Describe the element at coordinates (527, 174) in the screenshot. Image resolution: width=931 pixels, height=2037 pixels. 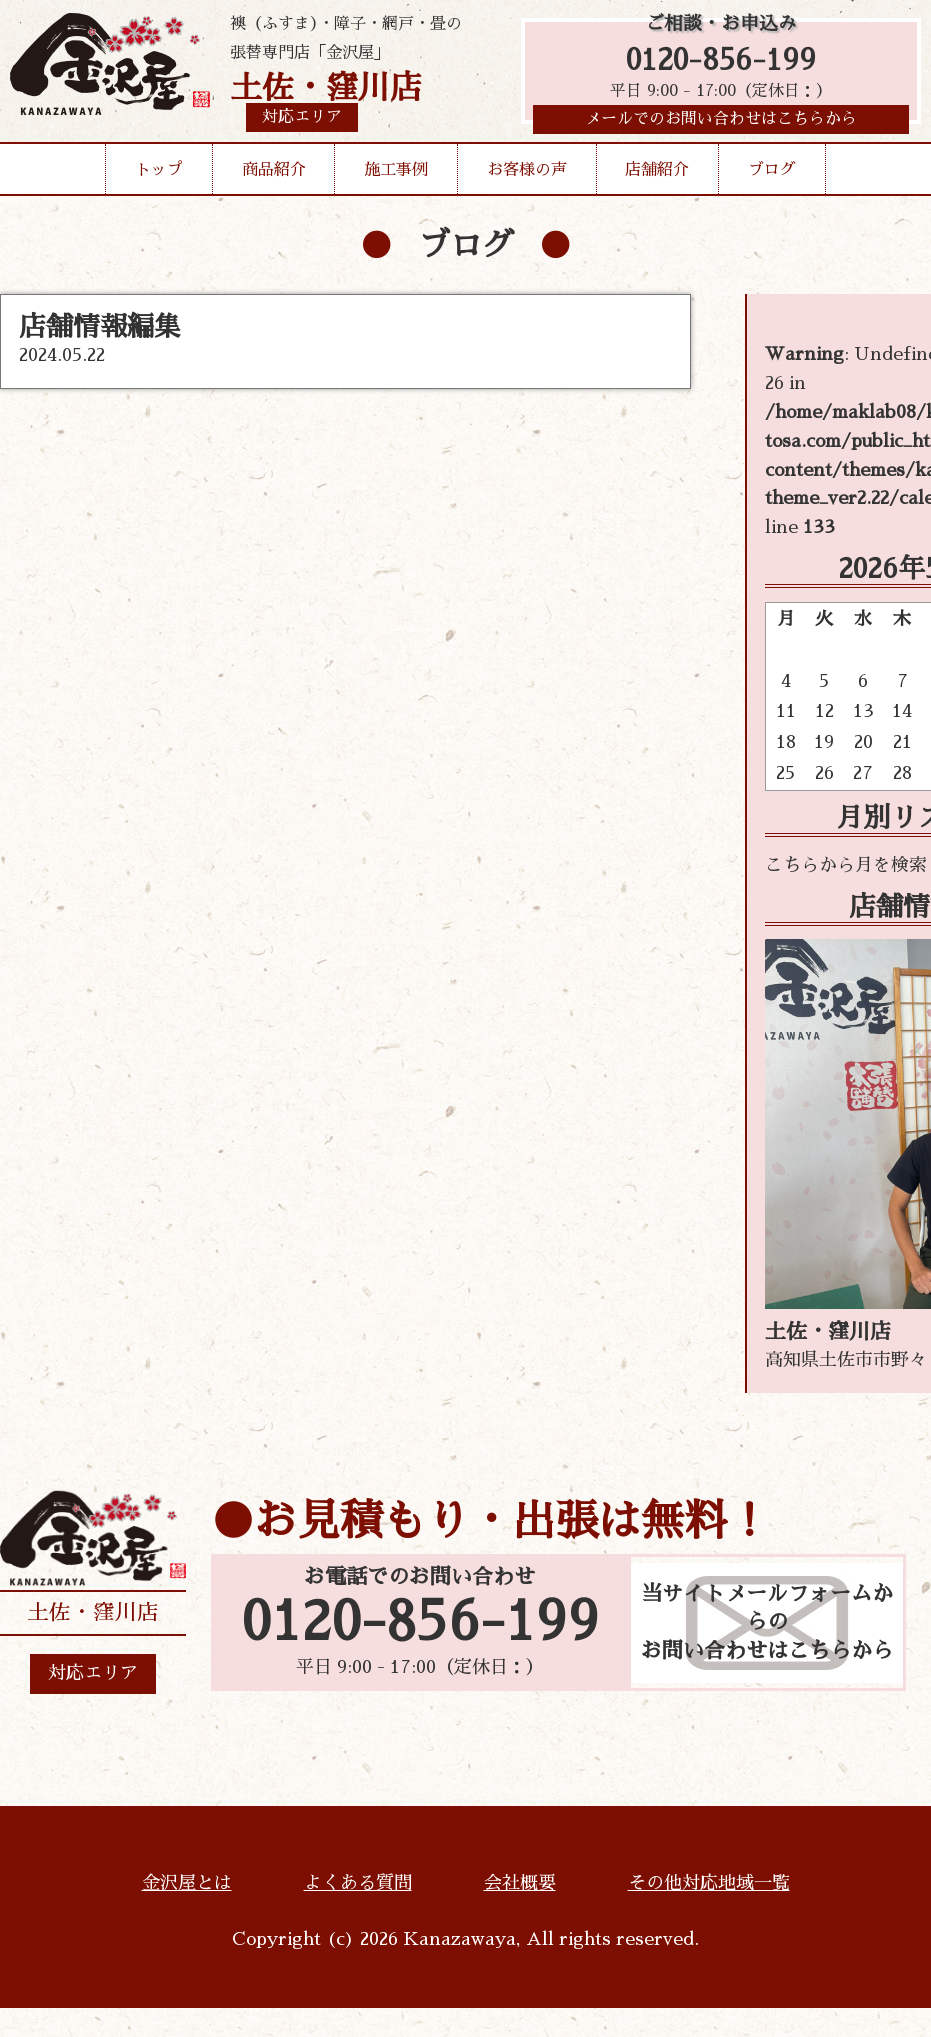
I see `お客様の声` at that location.